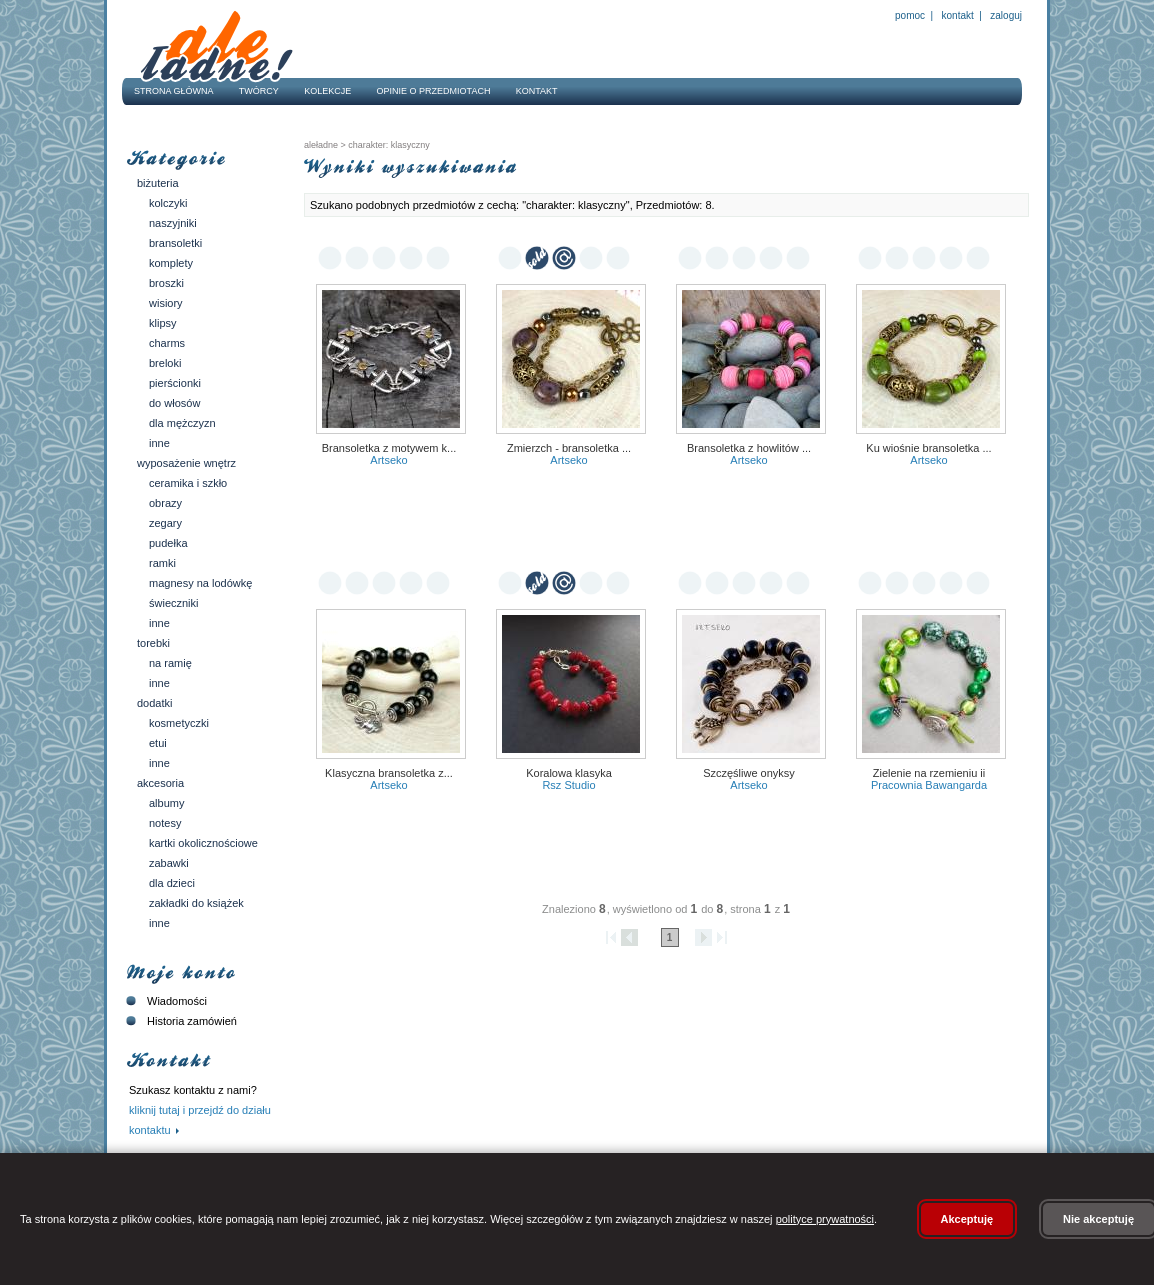 Image resolution: width=1154 pixels, height=1285 pixels. What do you see at coordinates (1098, 1219) in the screenshot?
I see `Nie akceptuję` at bounding box center [1098, 1219].